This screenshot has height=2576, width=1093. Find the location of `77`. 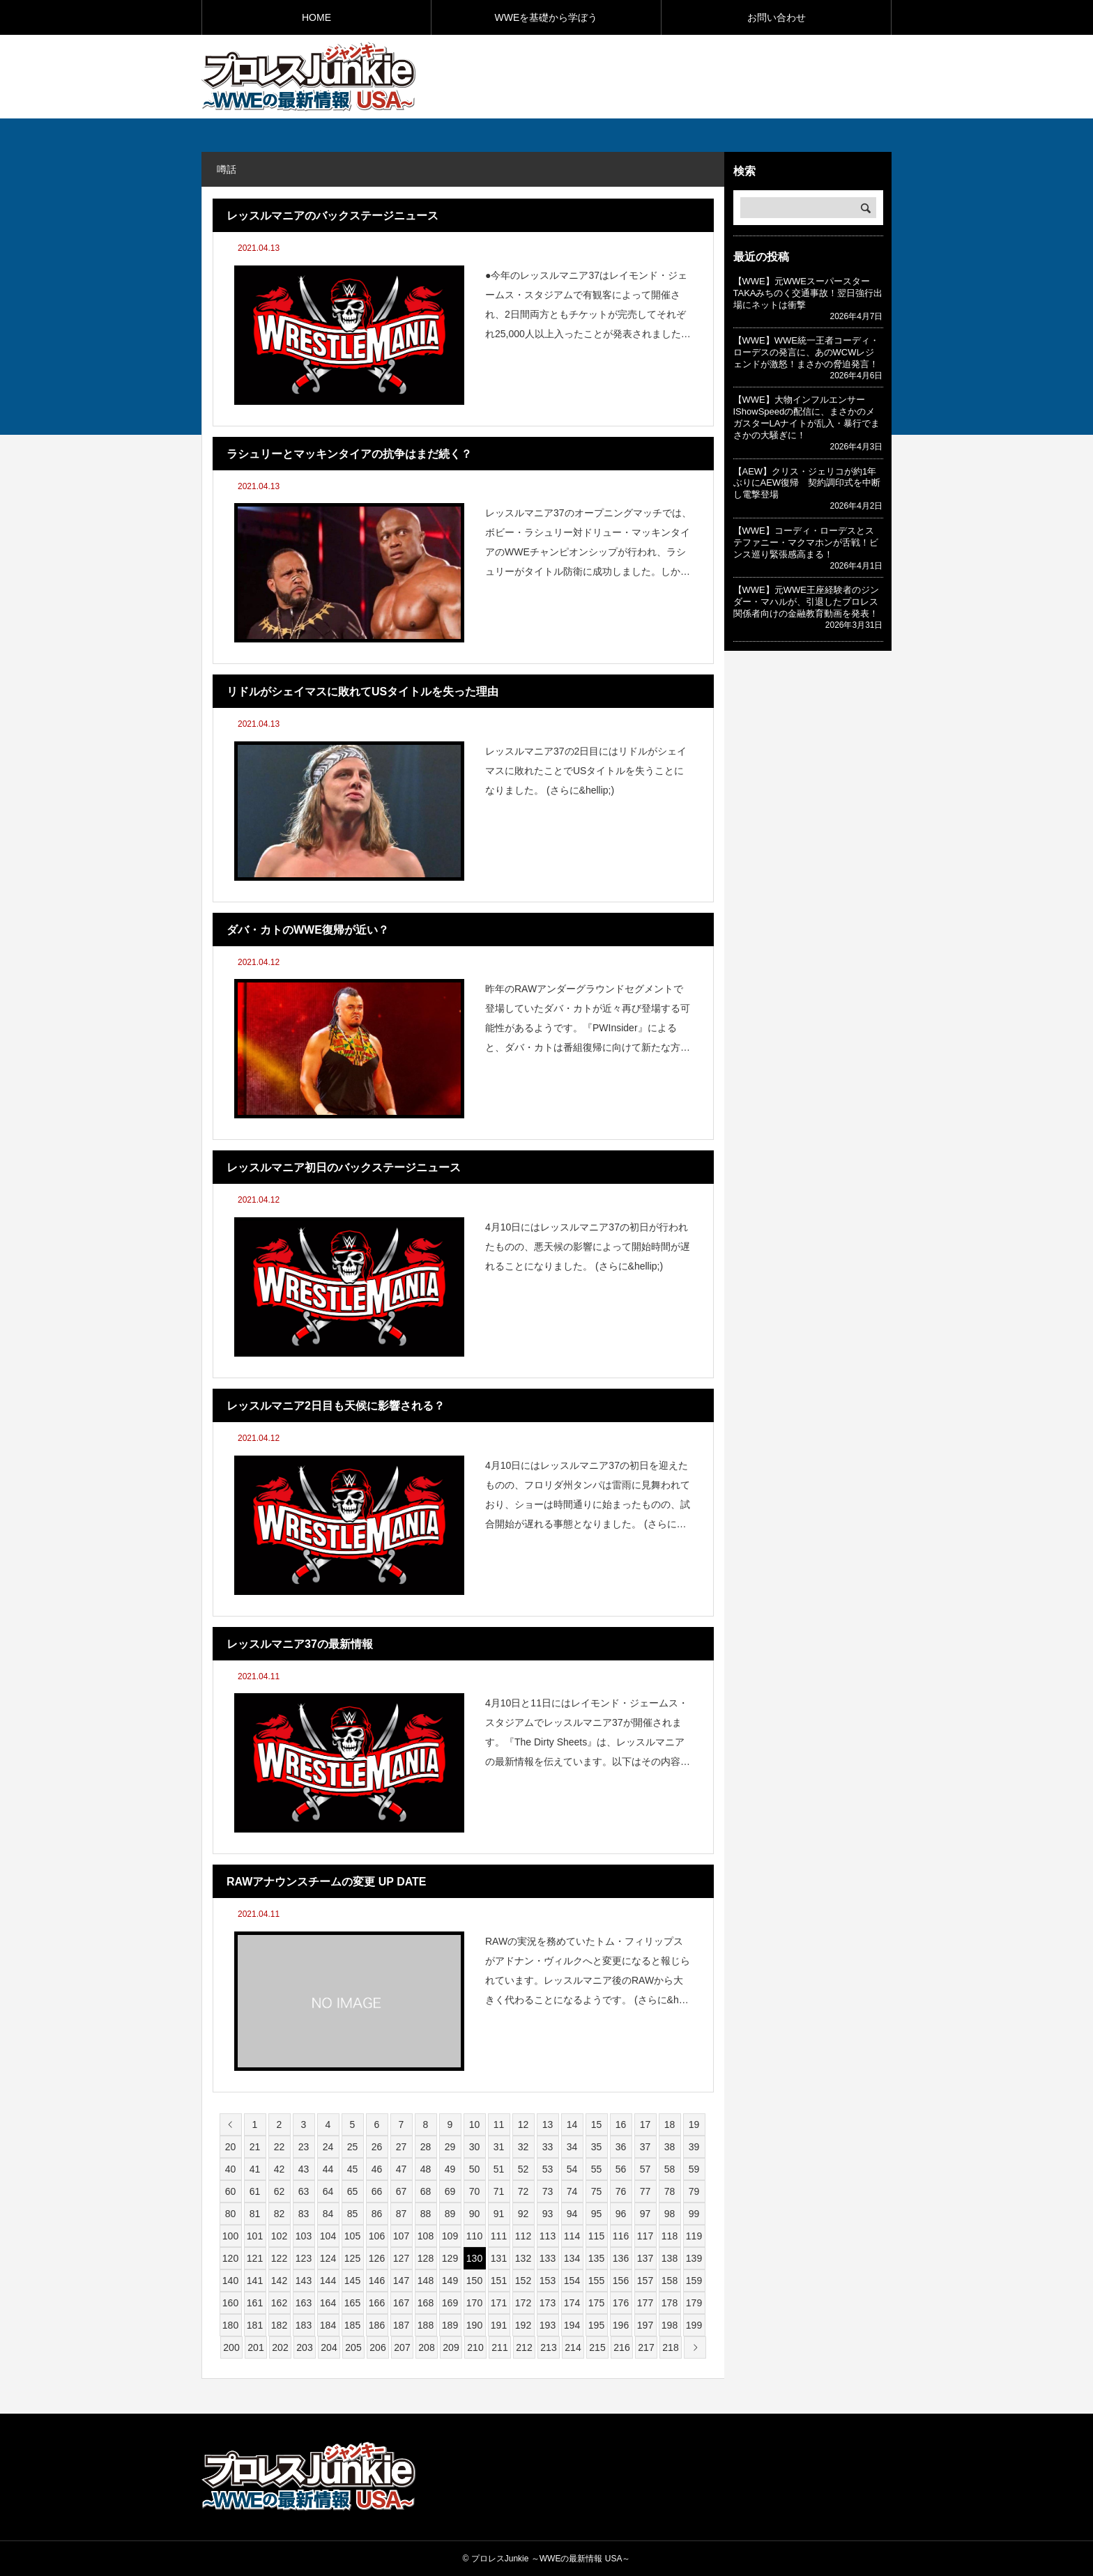

77 is located at coordinates (645, 2191).